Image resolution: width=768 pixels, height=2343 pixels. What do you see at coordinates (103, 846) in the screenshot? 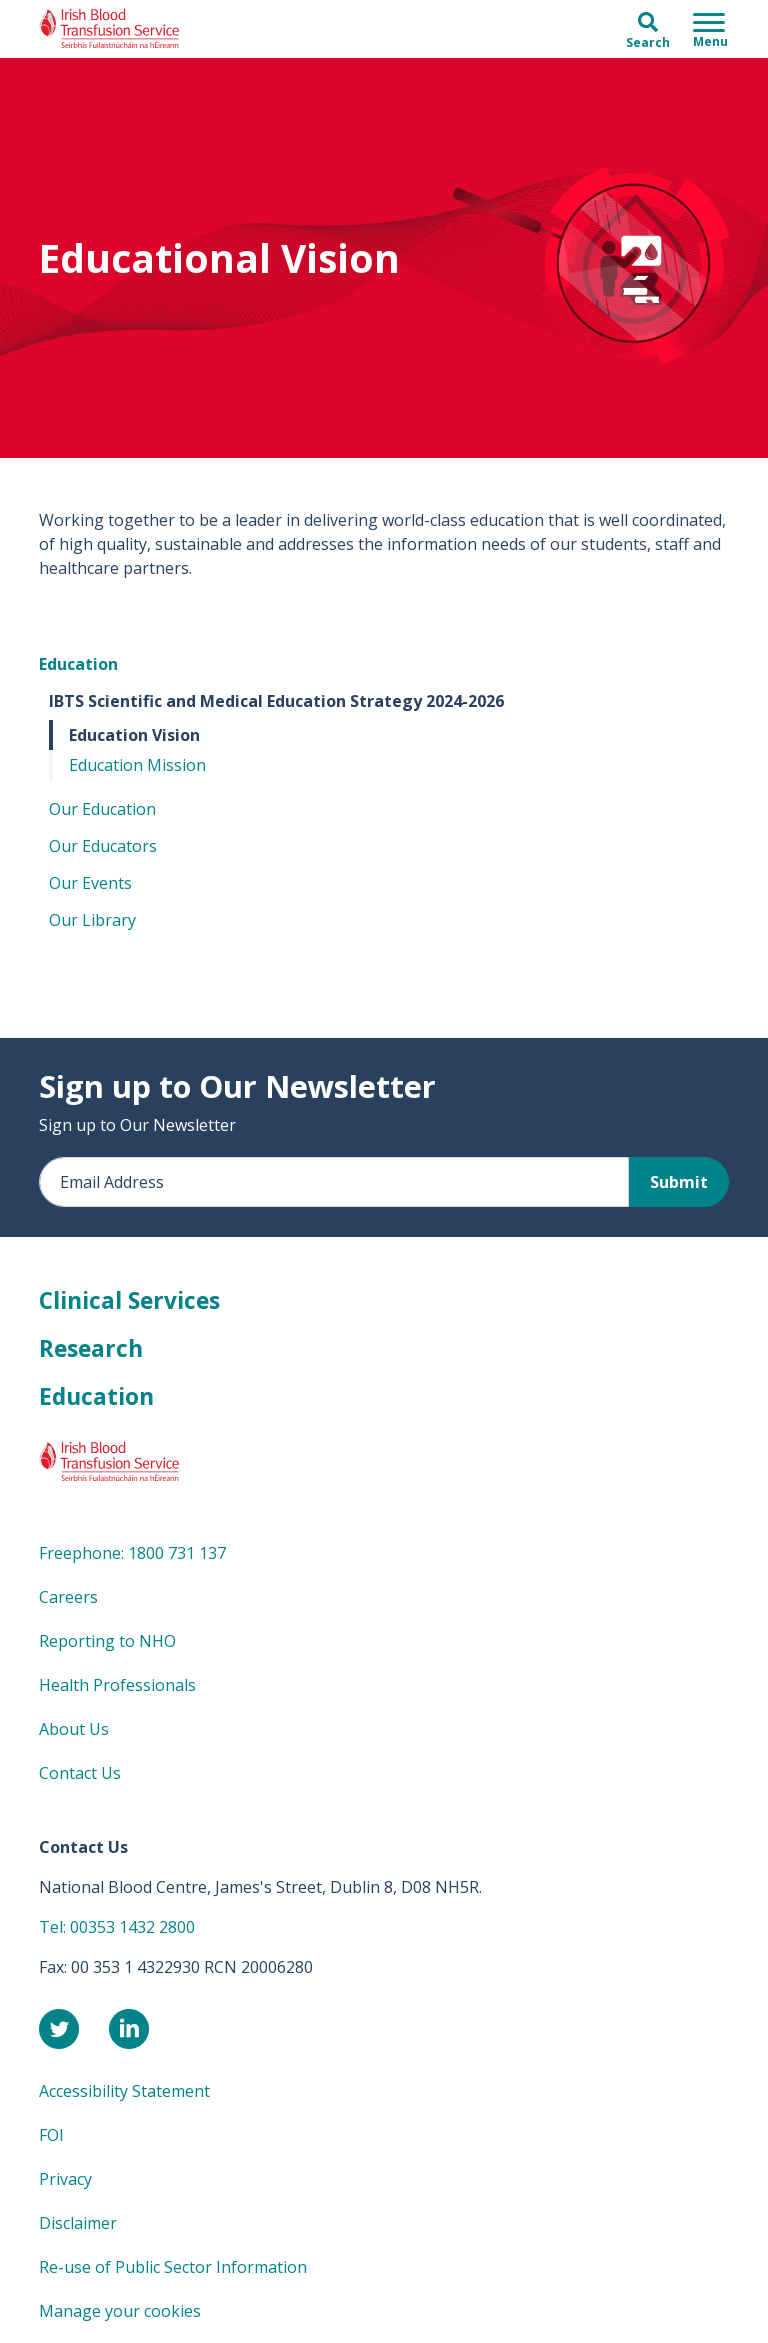
I see `Our Educators` at bounding box center [103, 846].